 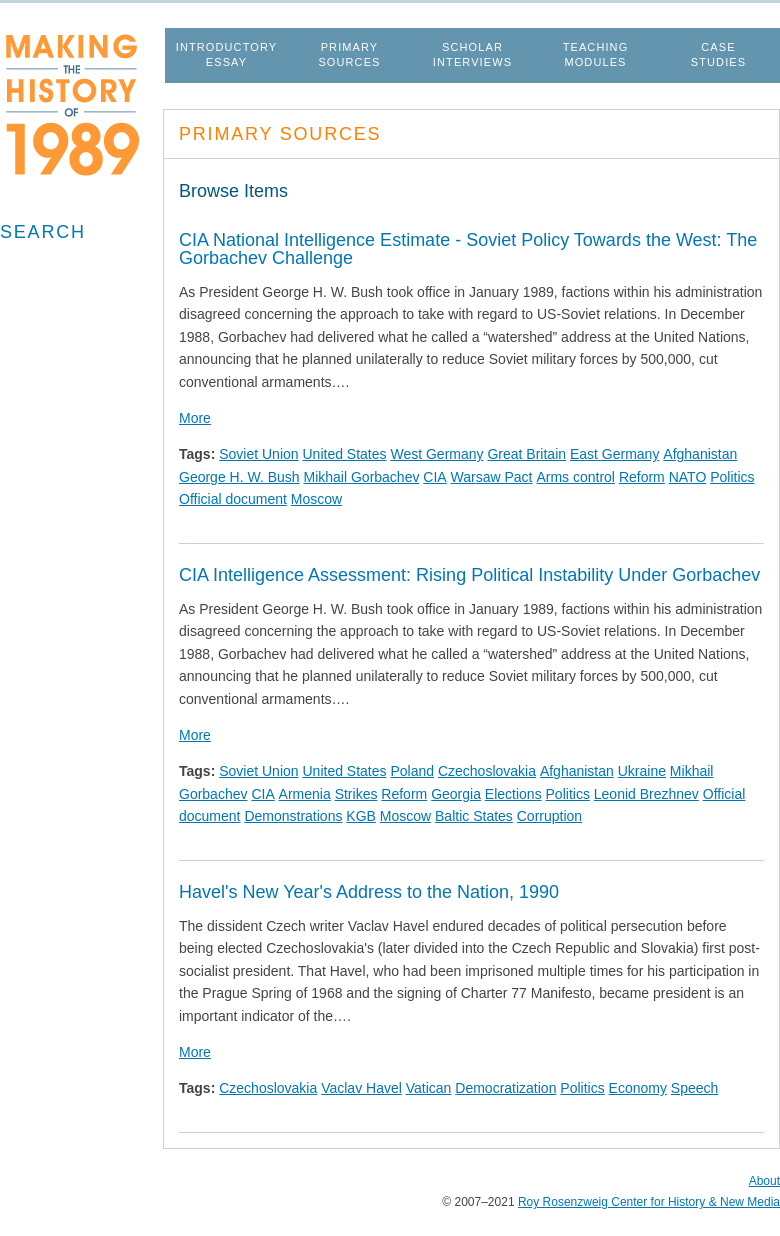 I want to click on Ukraine, so click(x=642, y=771).